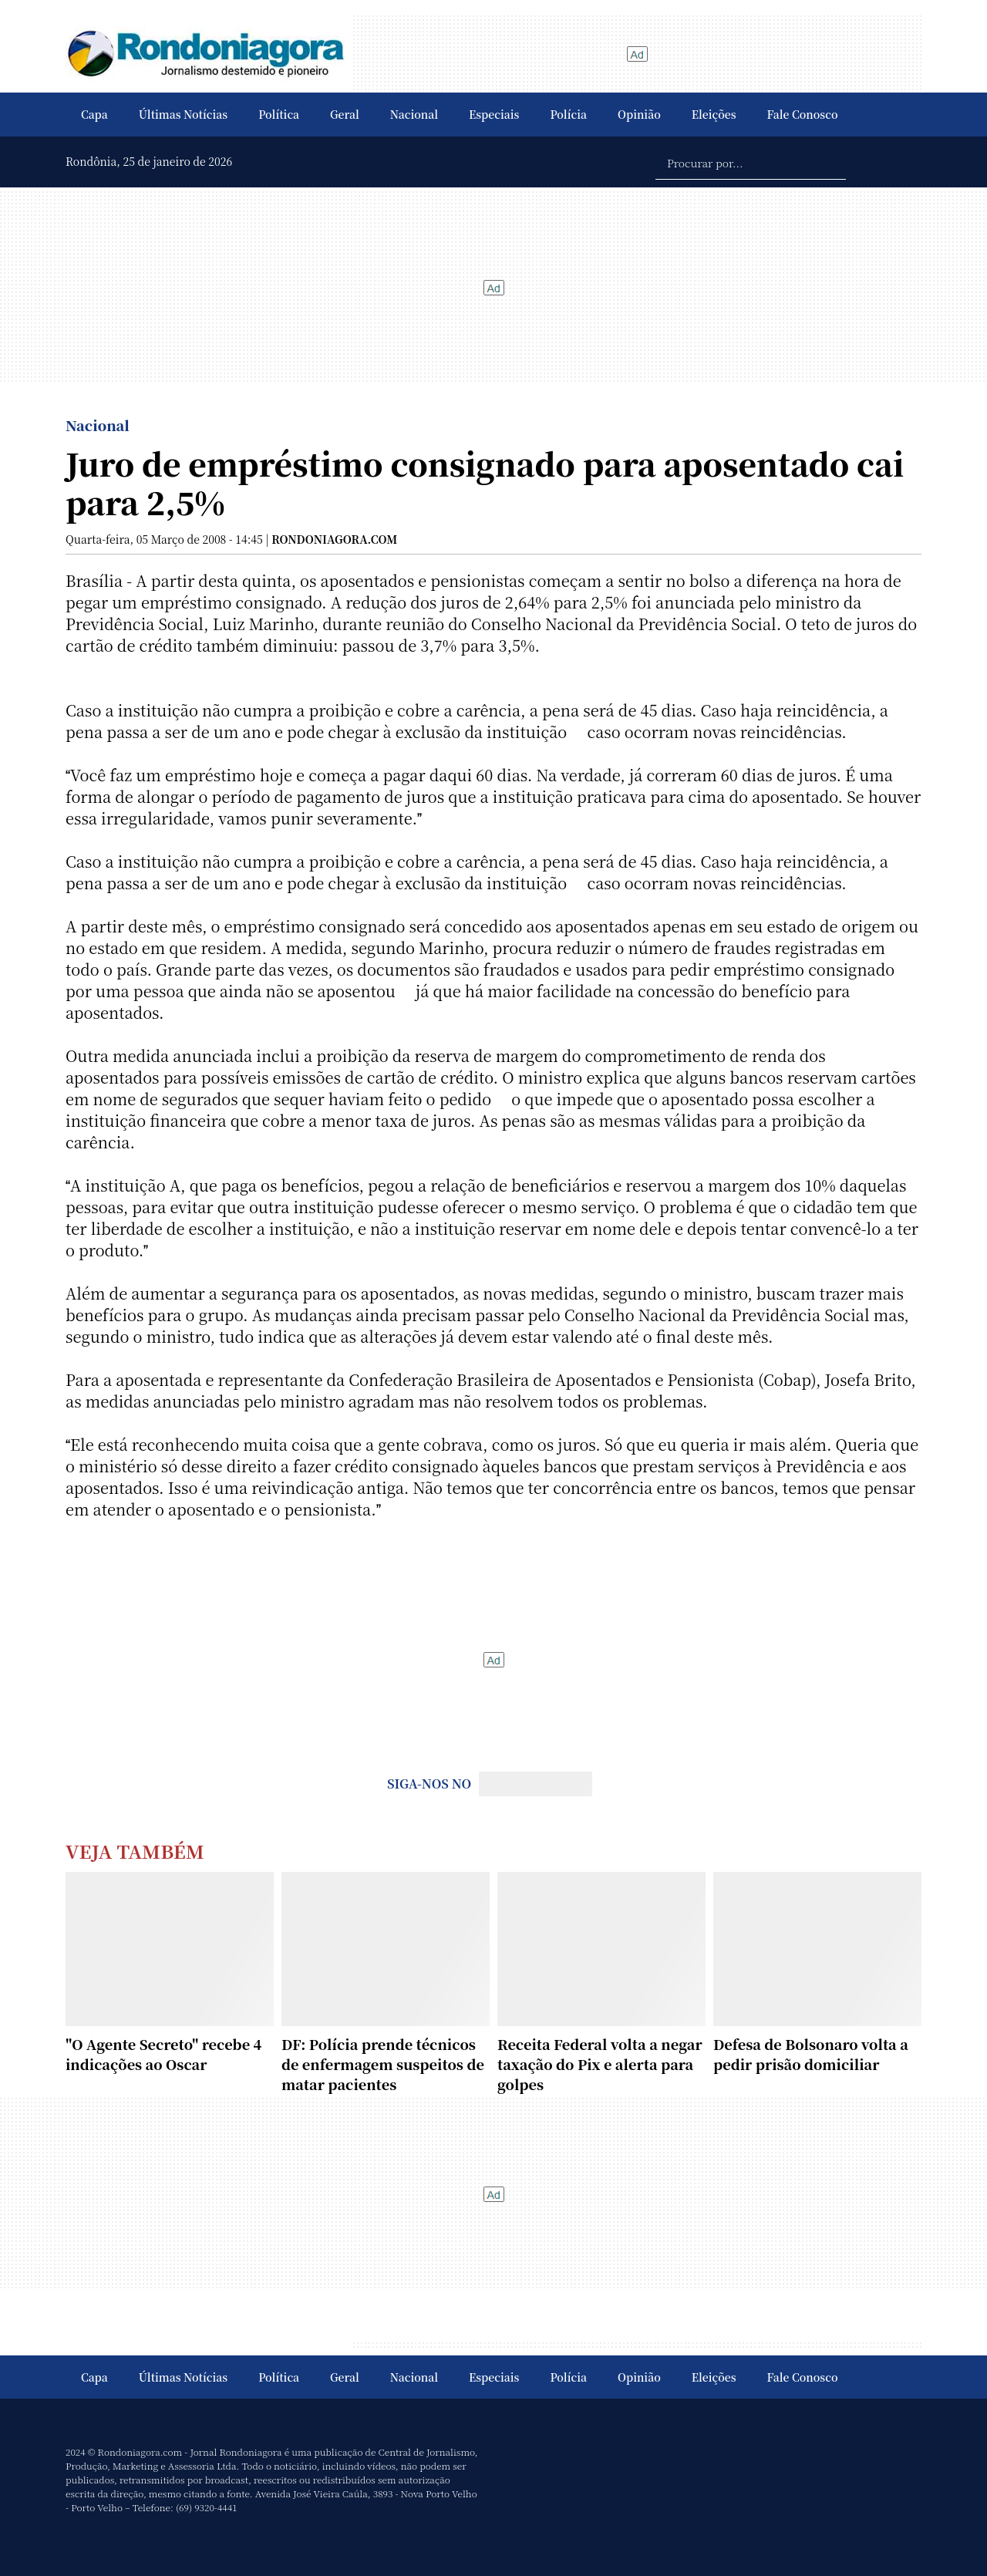 This screenshot has height=2576, width=987. Describe the element at coordinates (183, 114) in the screenshot. I see `Últimas Notícias` at that location.